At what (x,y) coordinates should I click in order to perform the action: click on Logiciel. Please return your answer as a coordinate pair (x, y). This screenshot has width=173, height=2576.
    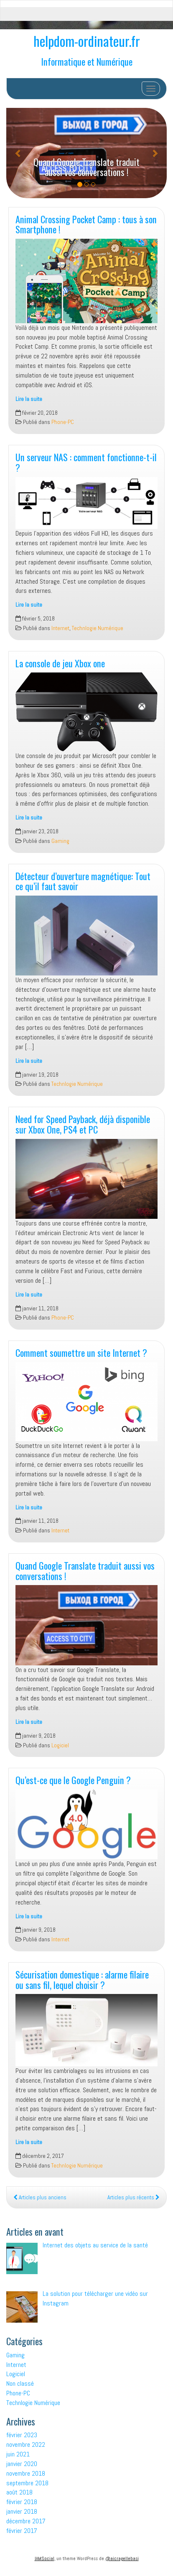
    Looking at the image, I should click on (60, 1745).